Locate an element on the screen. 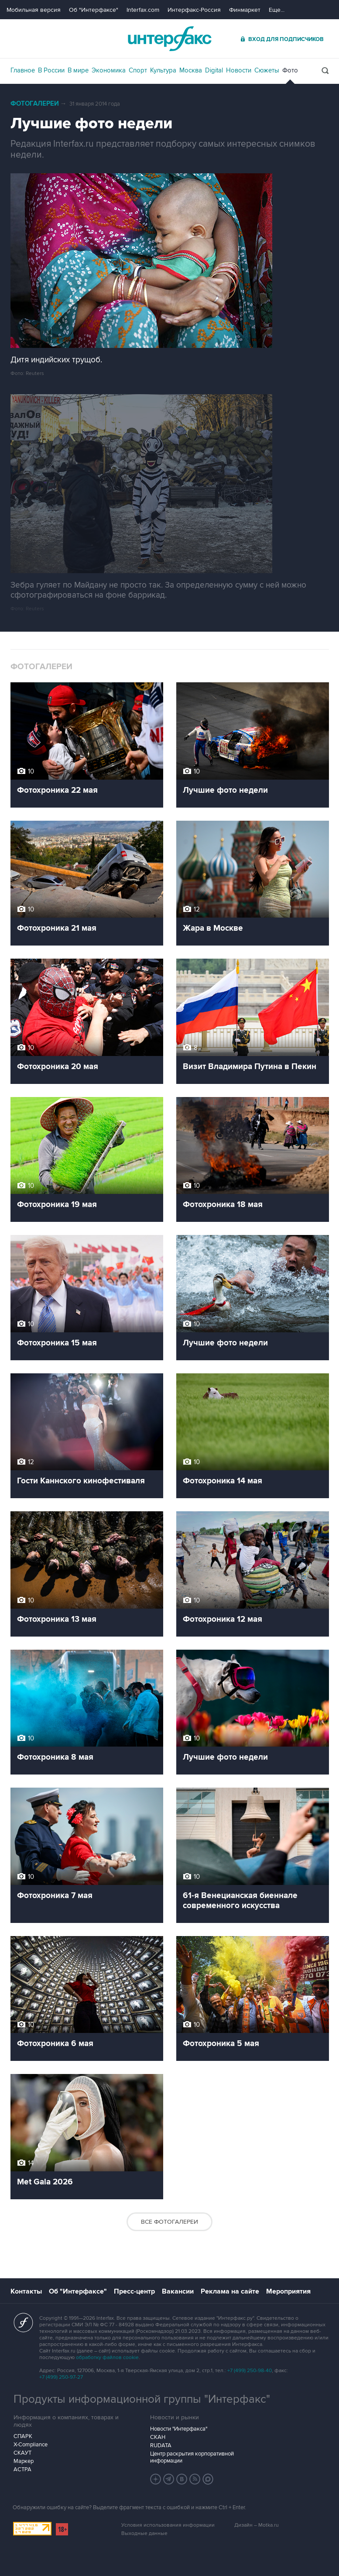 The image size is (339, 2576). АСТРА is located at coordinates (22, 2469).